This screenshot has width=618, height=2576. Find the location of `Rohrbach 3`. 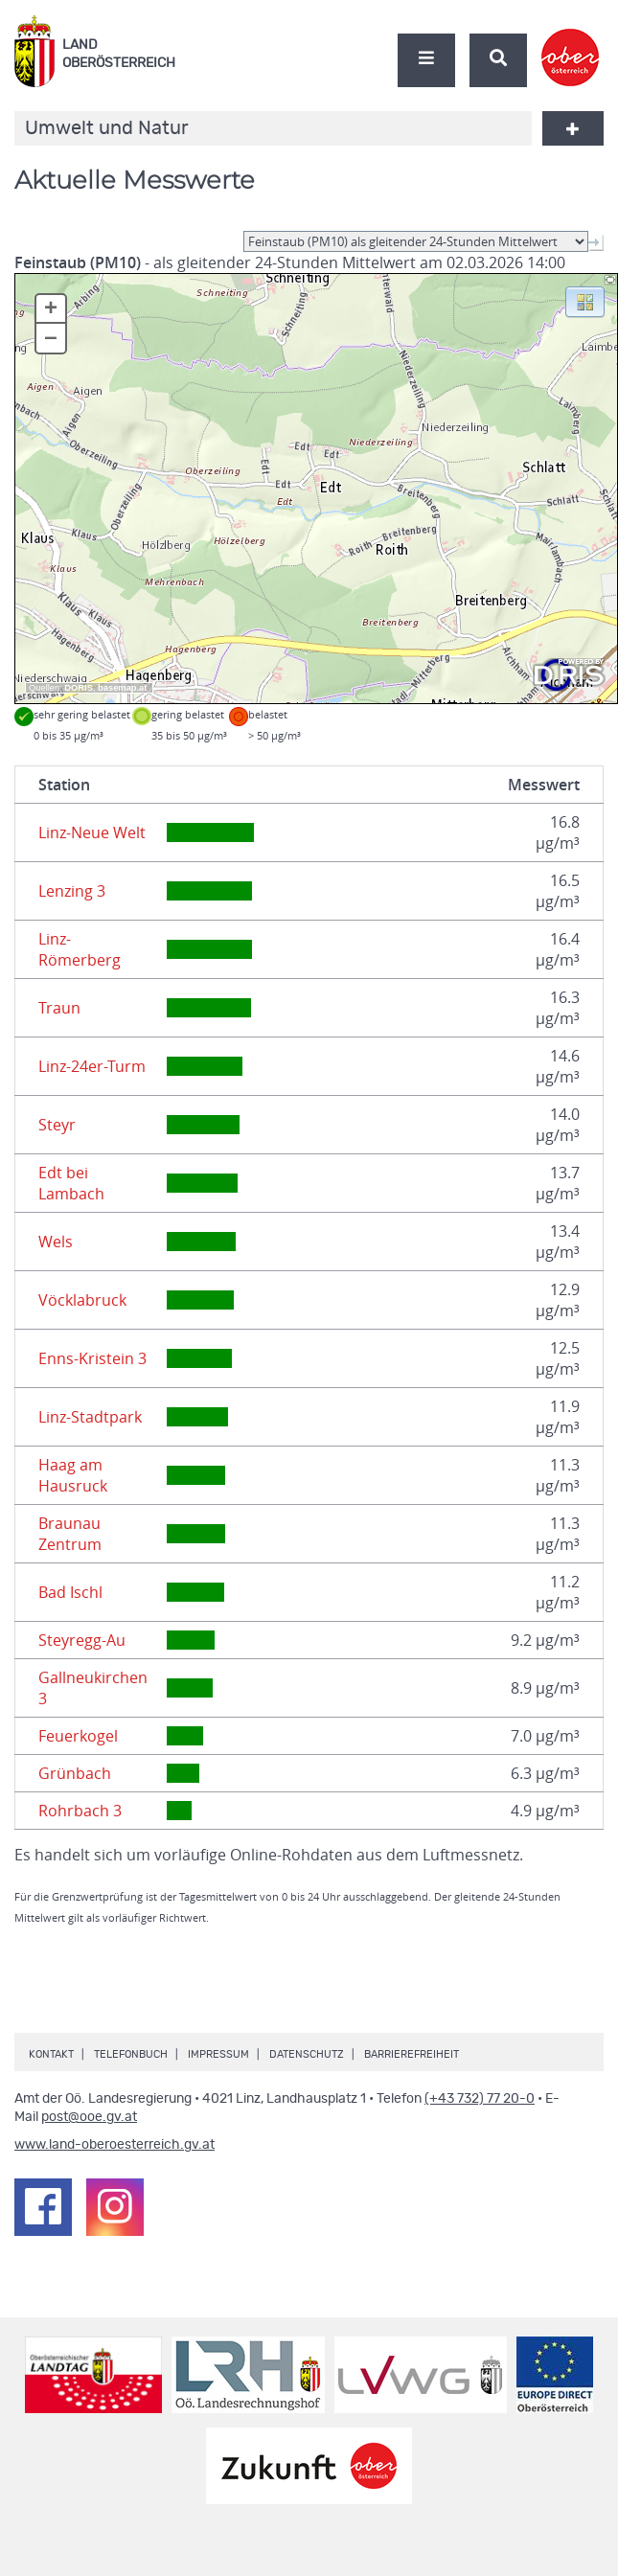

Rohrbach 3 is located at coordinates (80, 1810).